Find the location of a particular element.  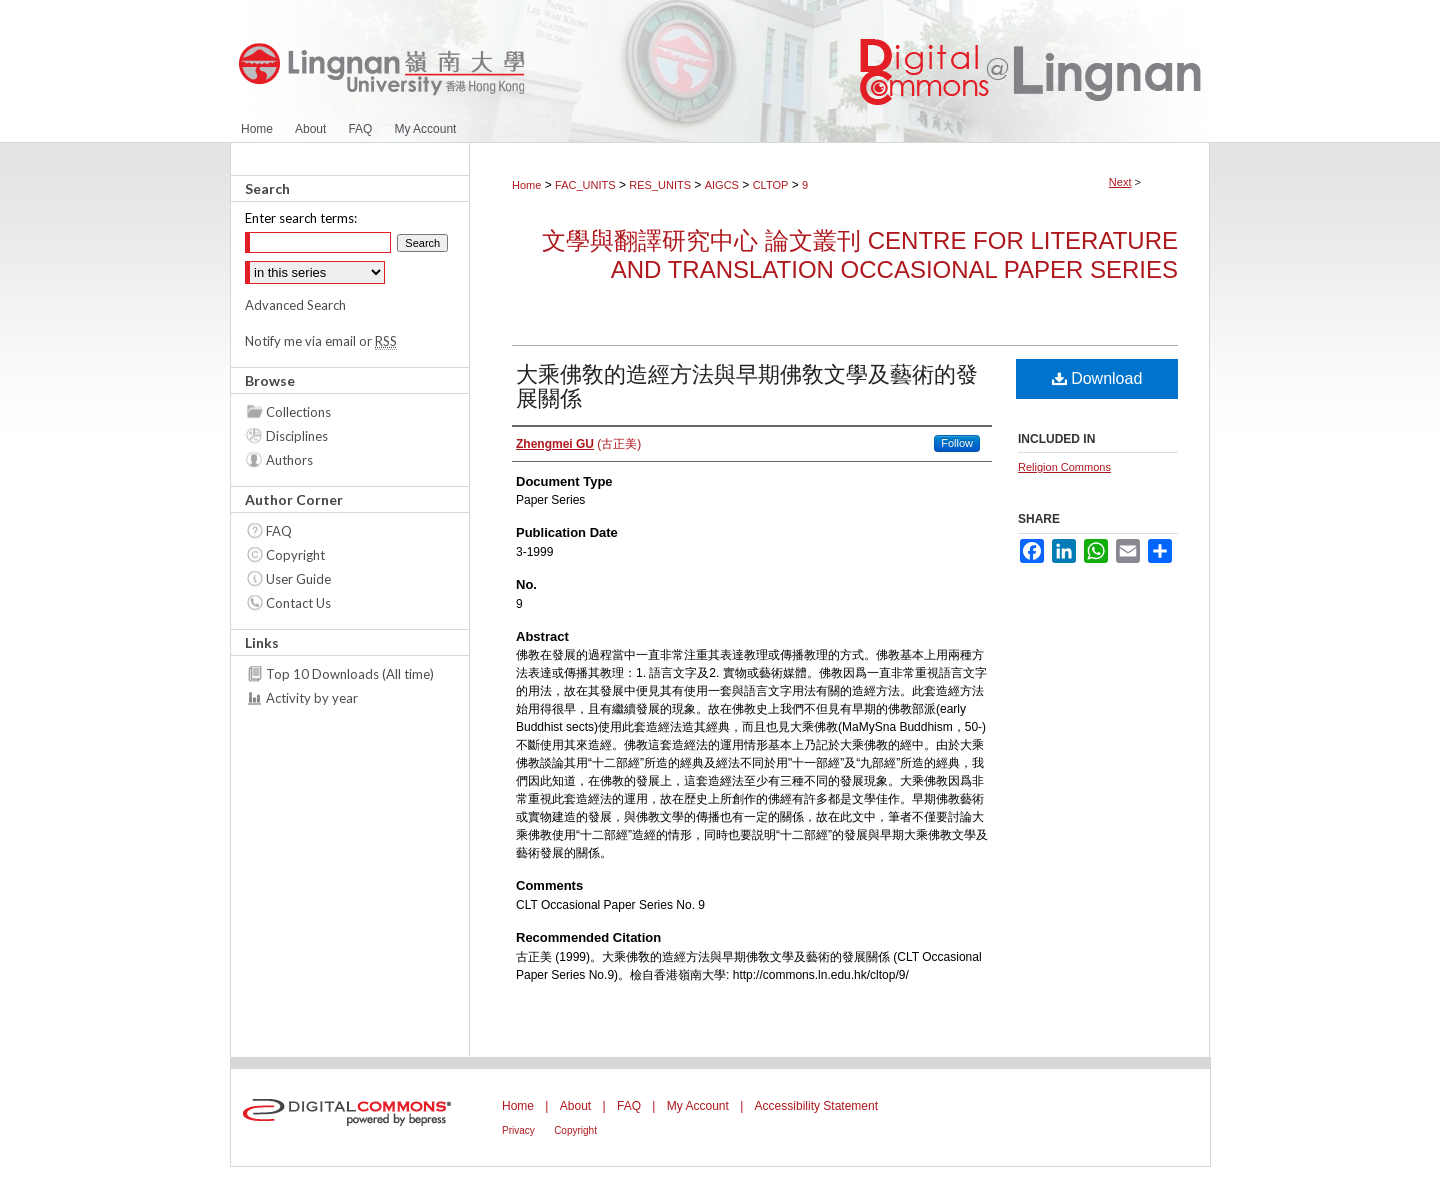

大乘佛敎的造經方法與早期佛敎文學及藝術的發展關係 is located at coordinates (747, 386).